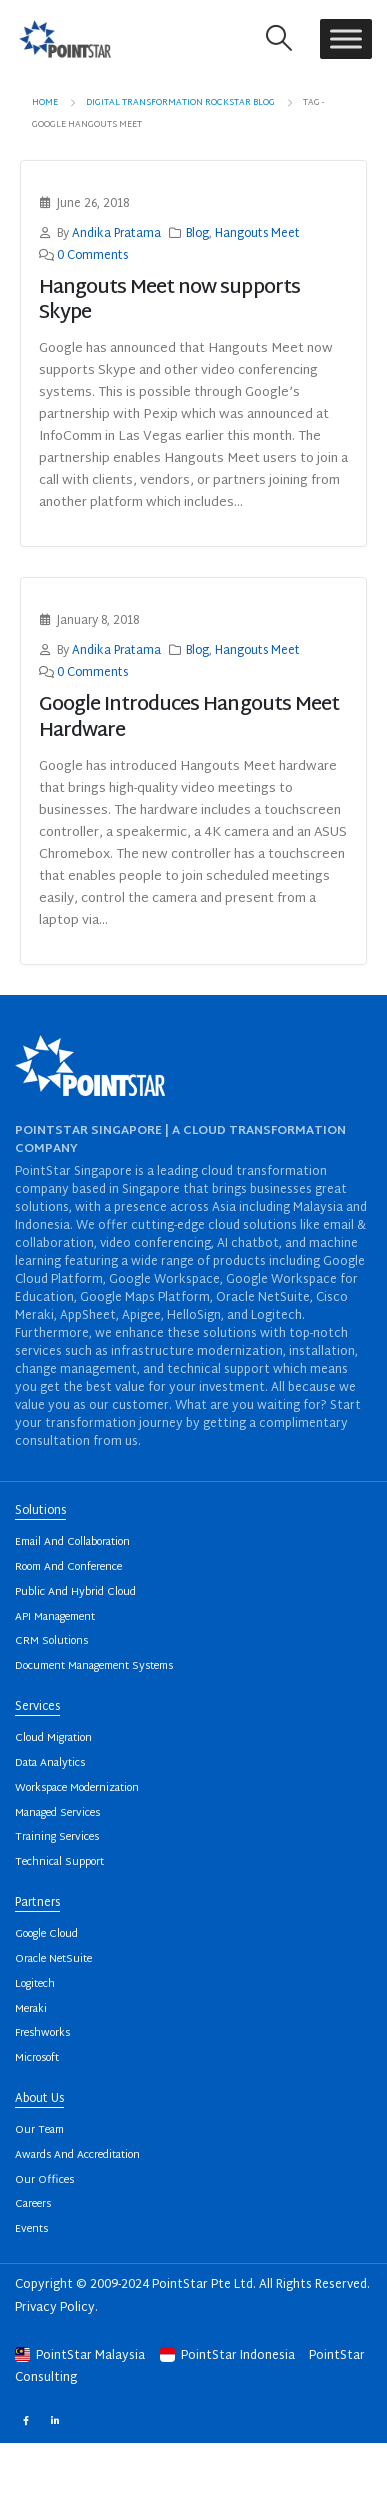  I want to click on Andika Pratama, so click(116, 234).